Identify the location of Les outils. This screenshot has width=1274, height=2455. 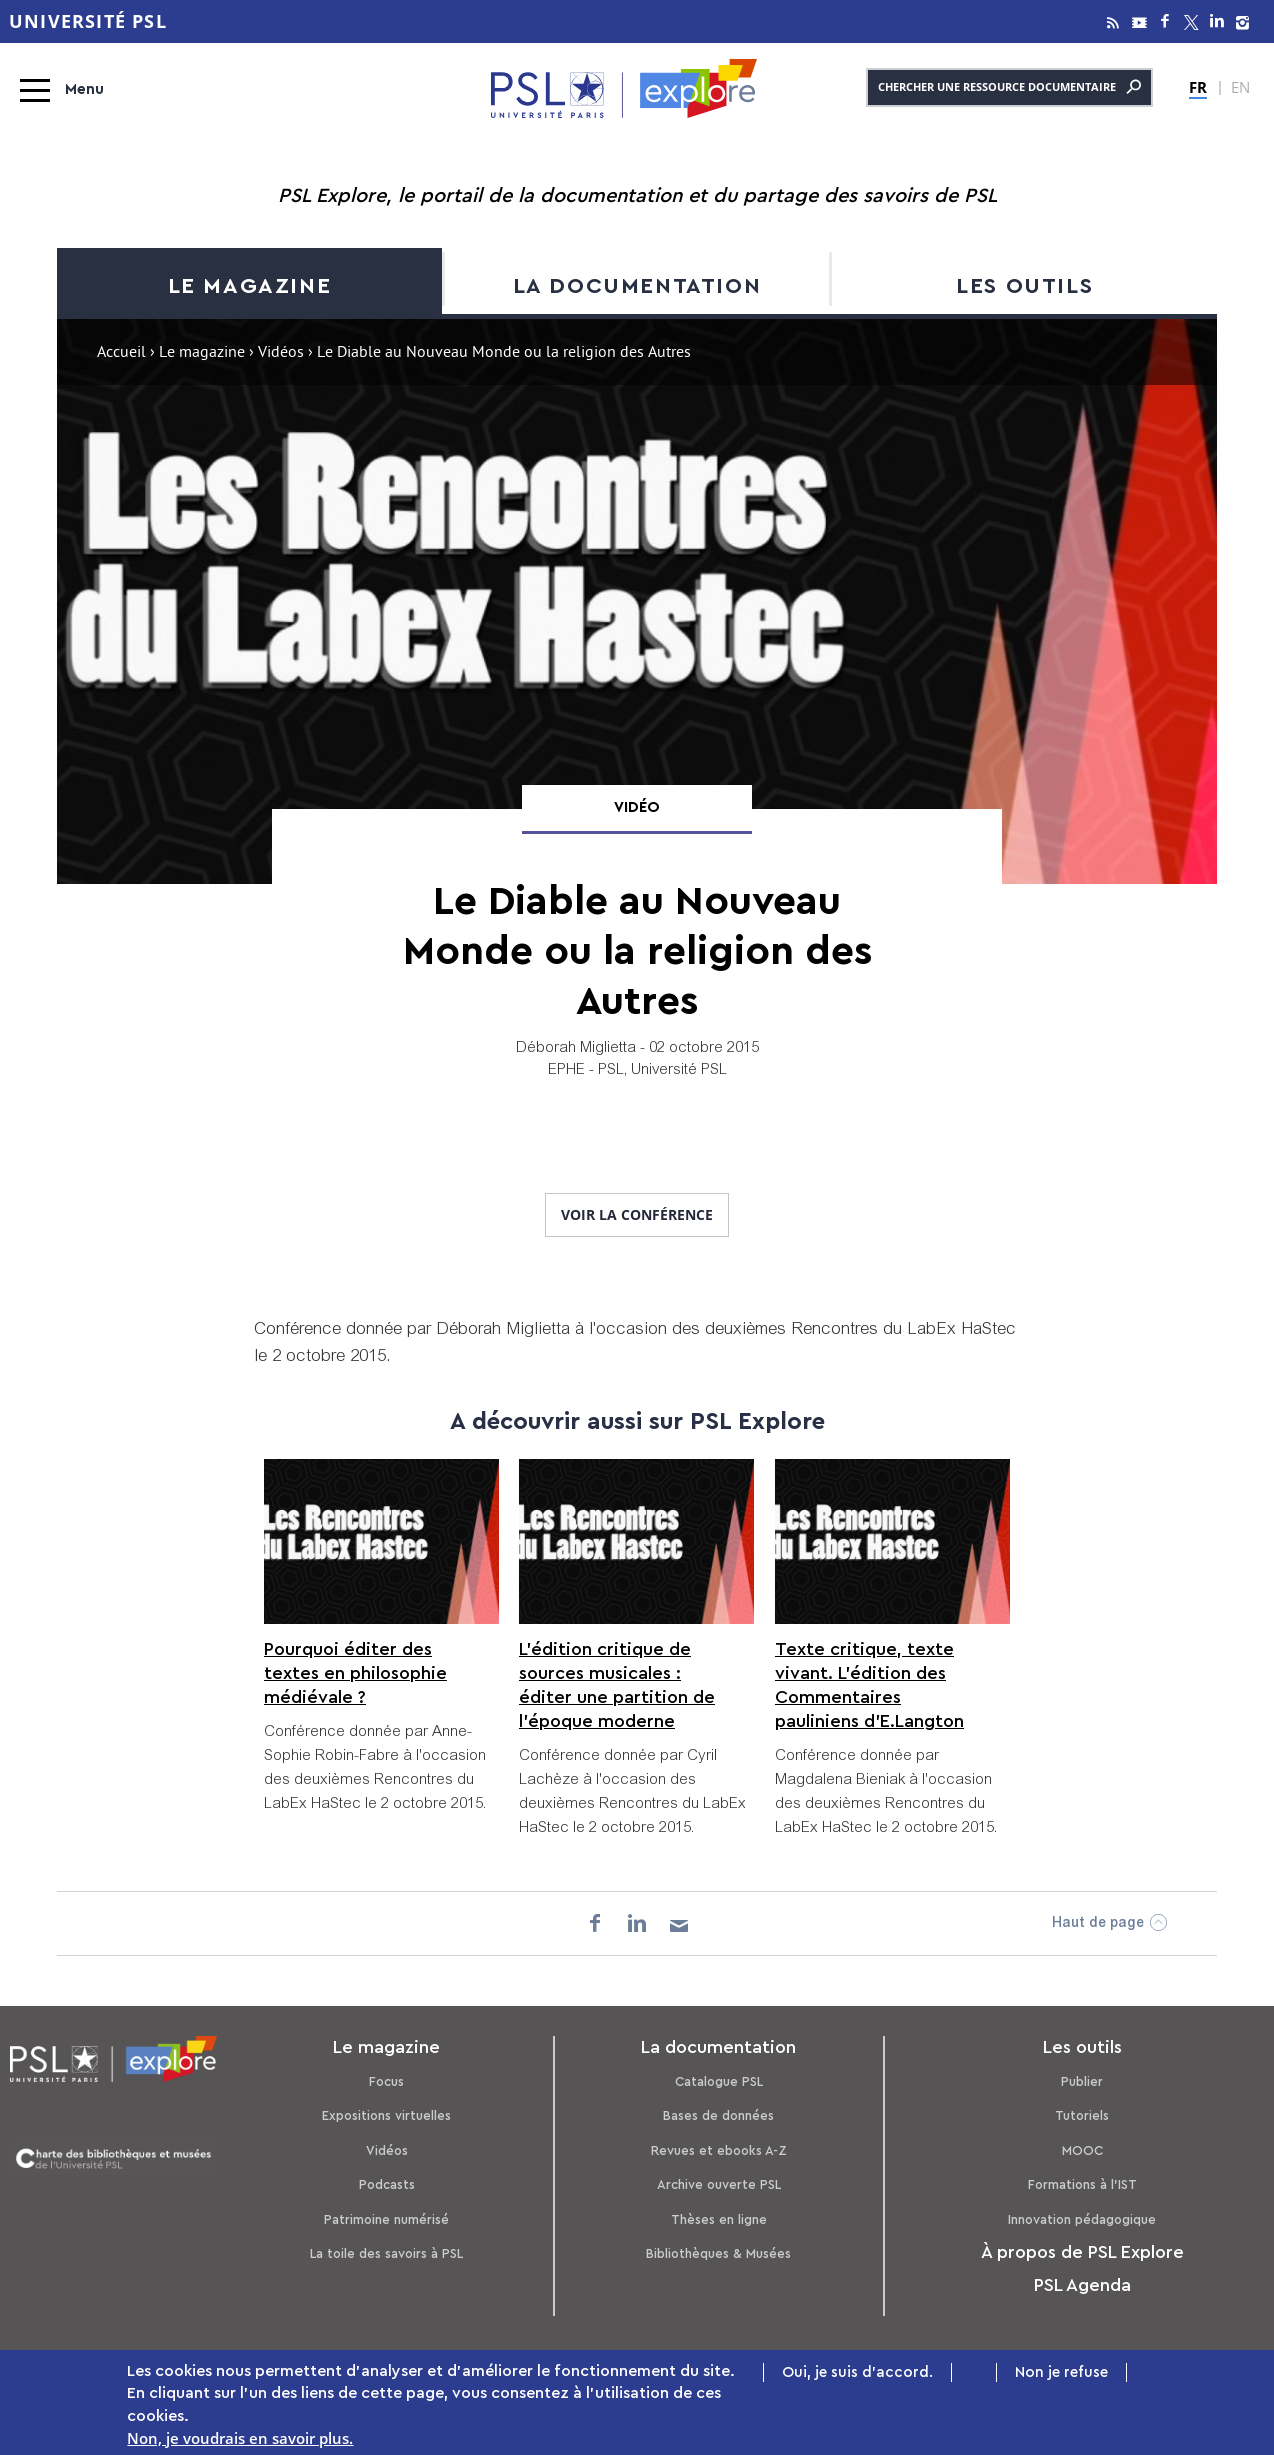
(1024, 286).